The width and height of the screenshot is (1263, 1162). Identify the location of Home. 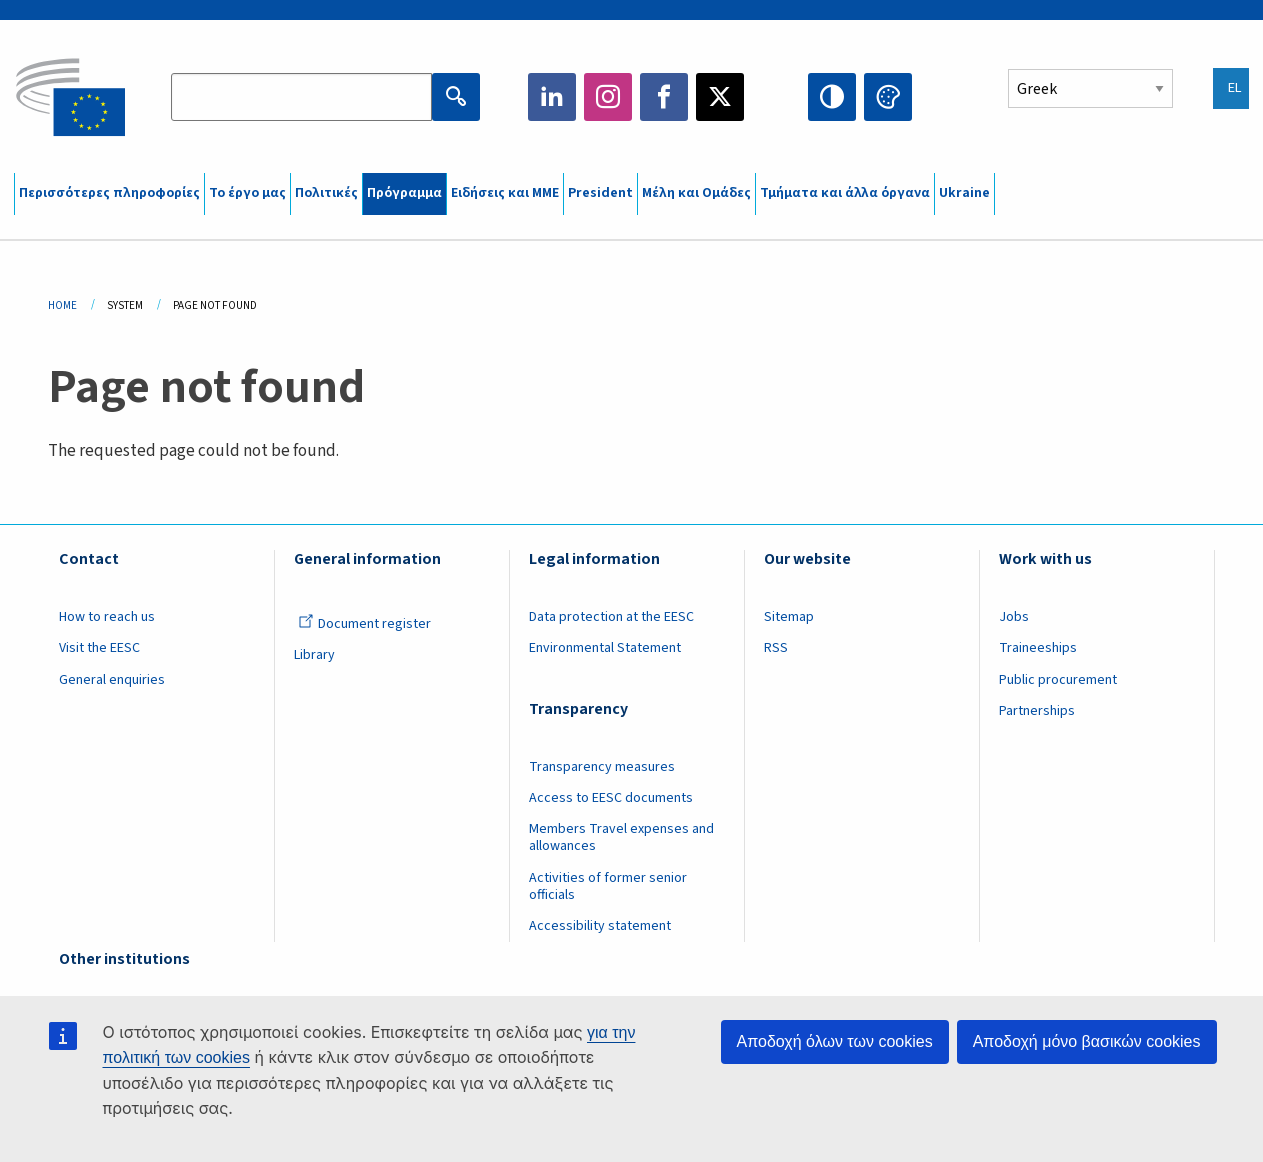
(62, 305).